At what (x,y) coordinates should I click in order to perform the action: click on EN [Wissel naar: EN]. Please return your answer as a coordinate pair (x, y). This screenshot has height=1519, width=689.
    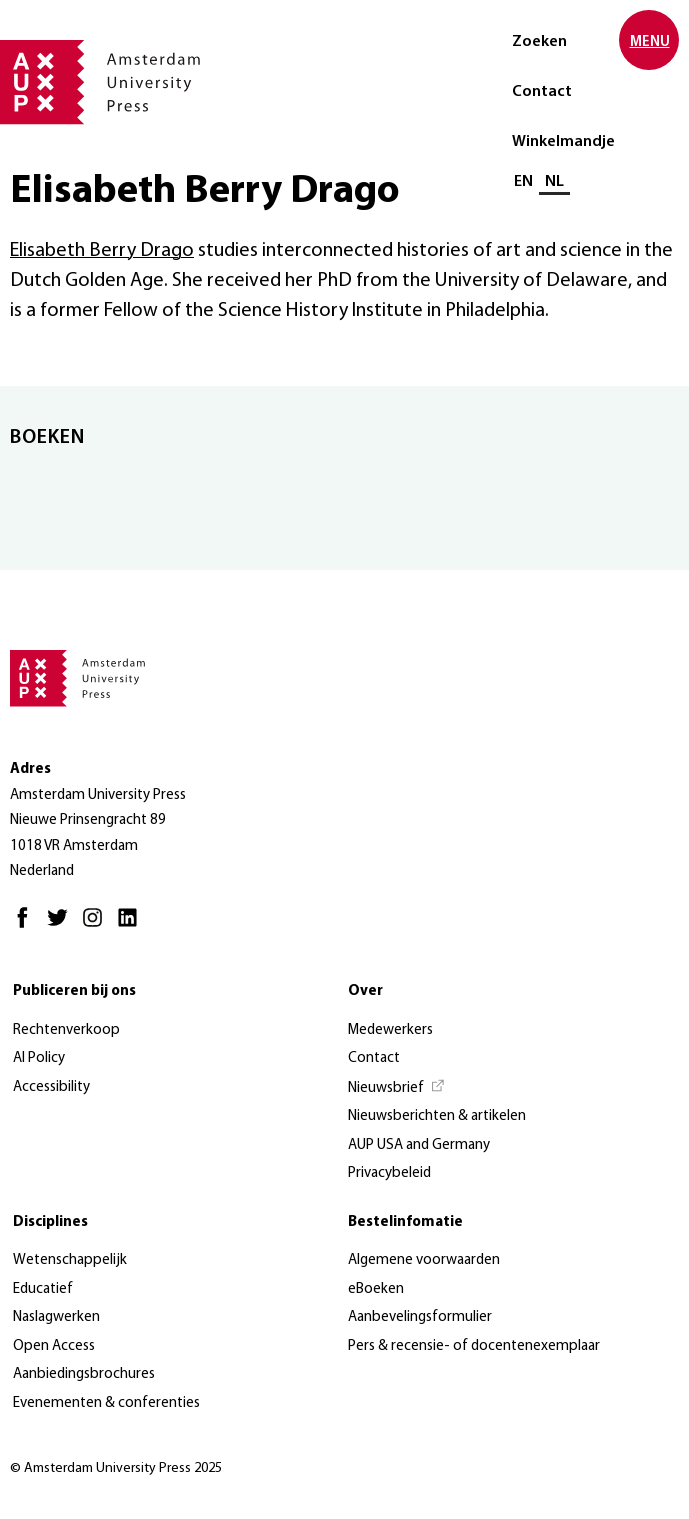
    Looking at the image, I should click on (523, 182).